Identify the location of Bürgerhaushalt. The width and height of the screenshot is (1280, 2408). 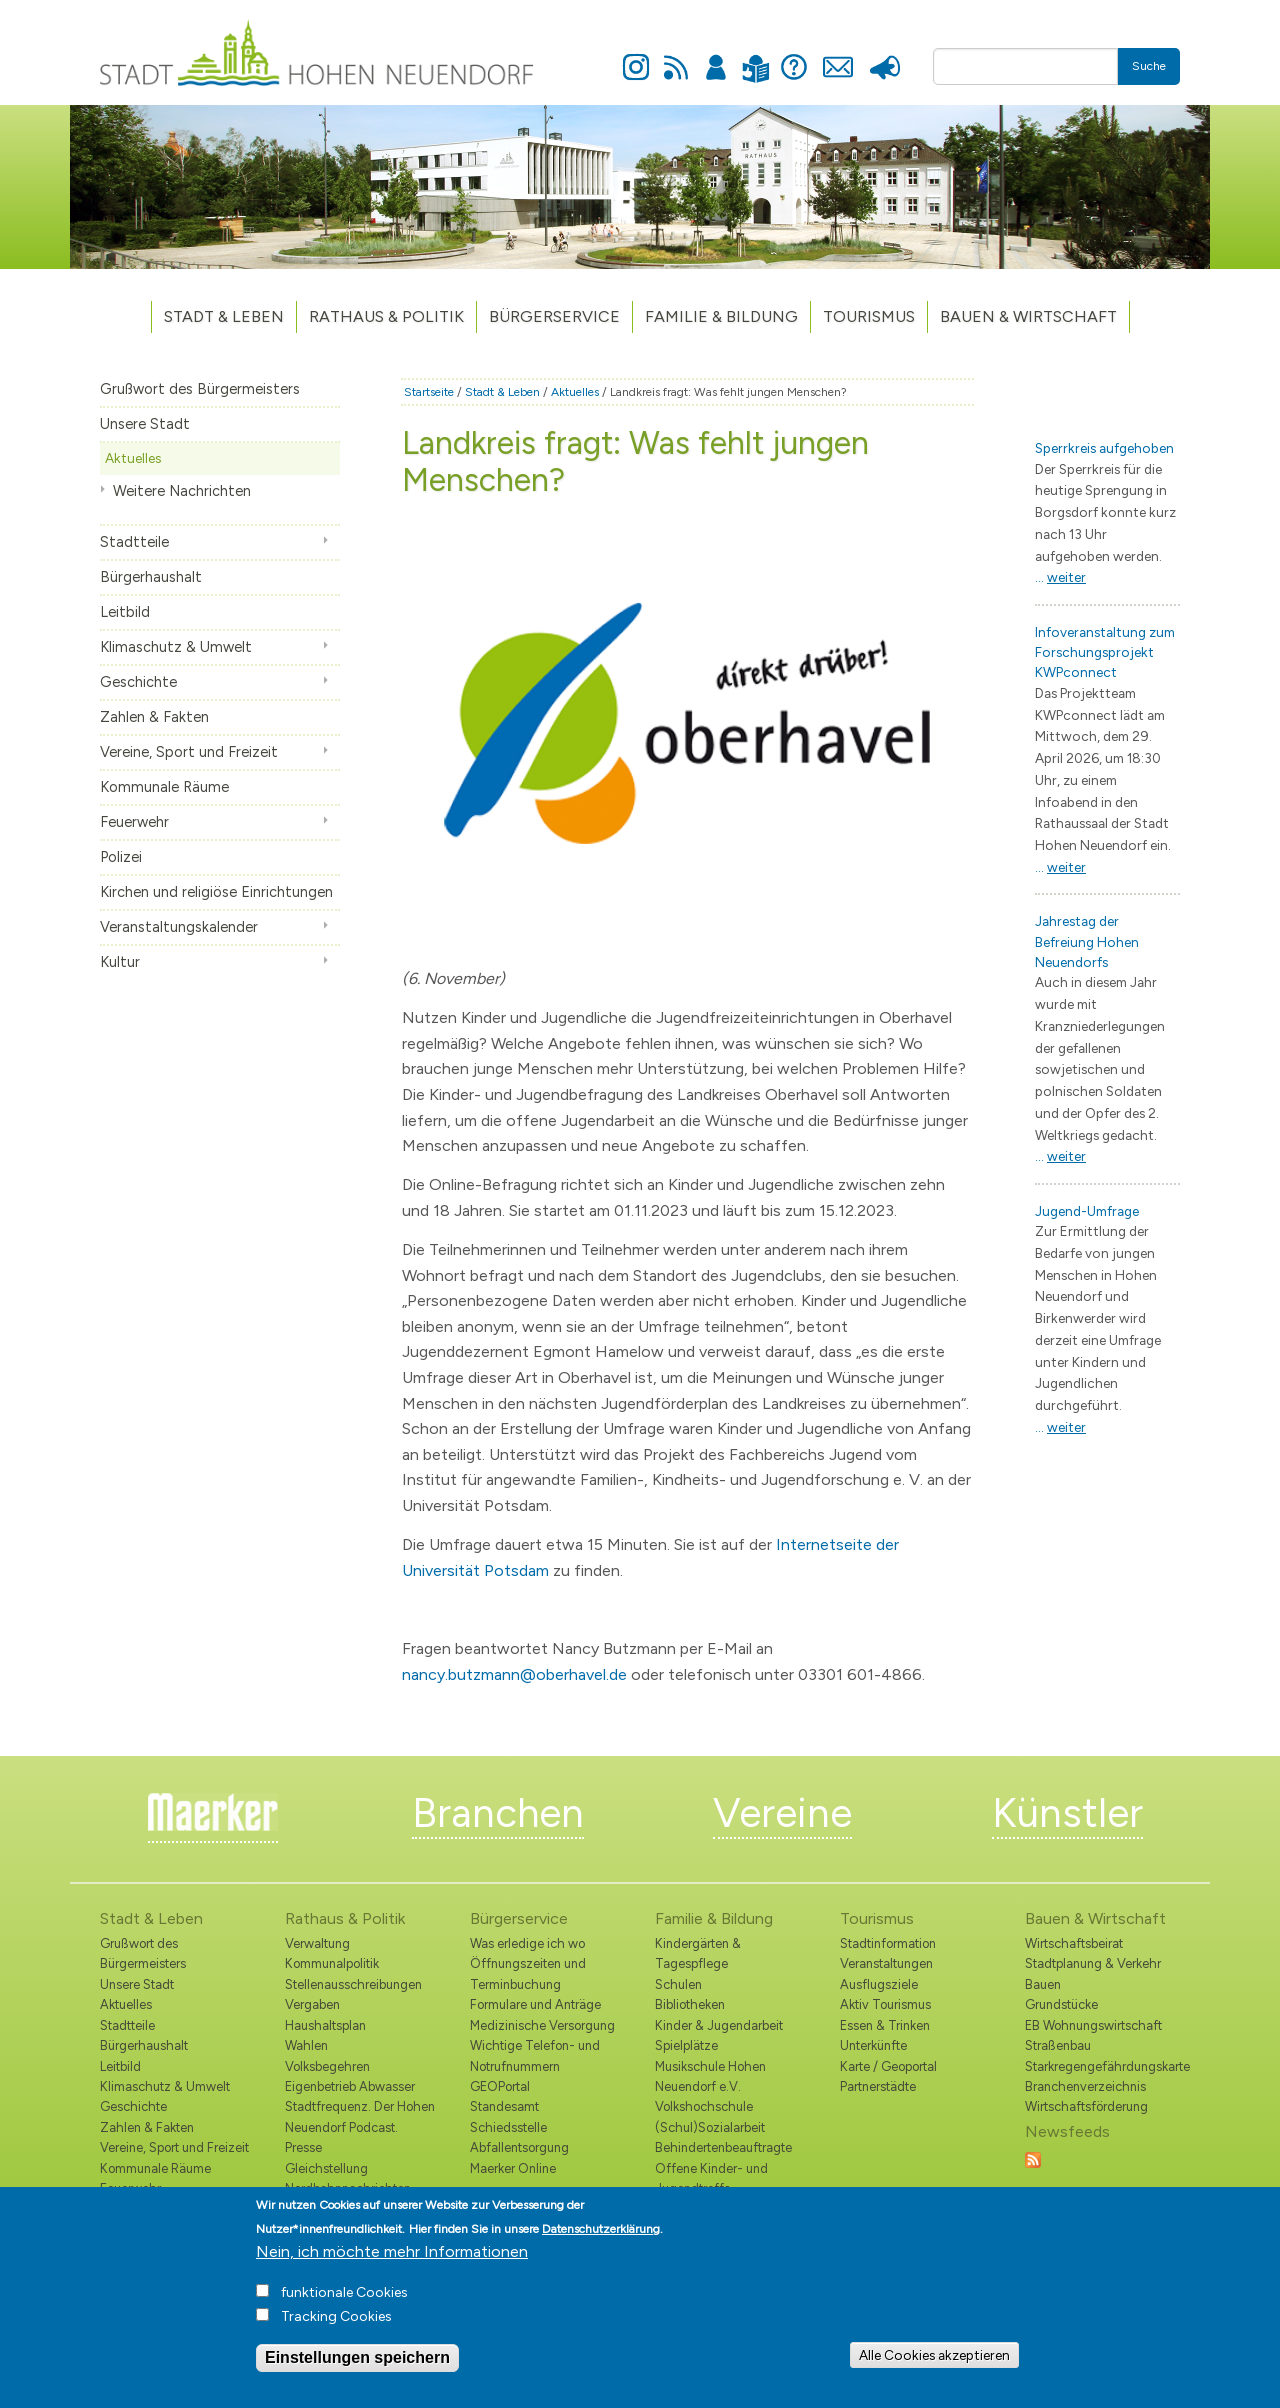
(151, 577).